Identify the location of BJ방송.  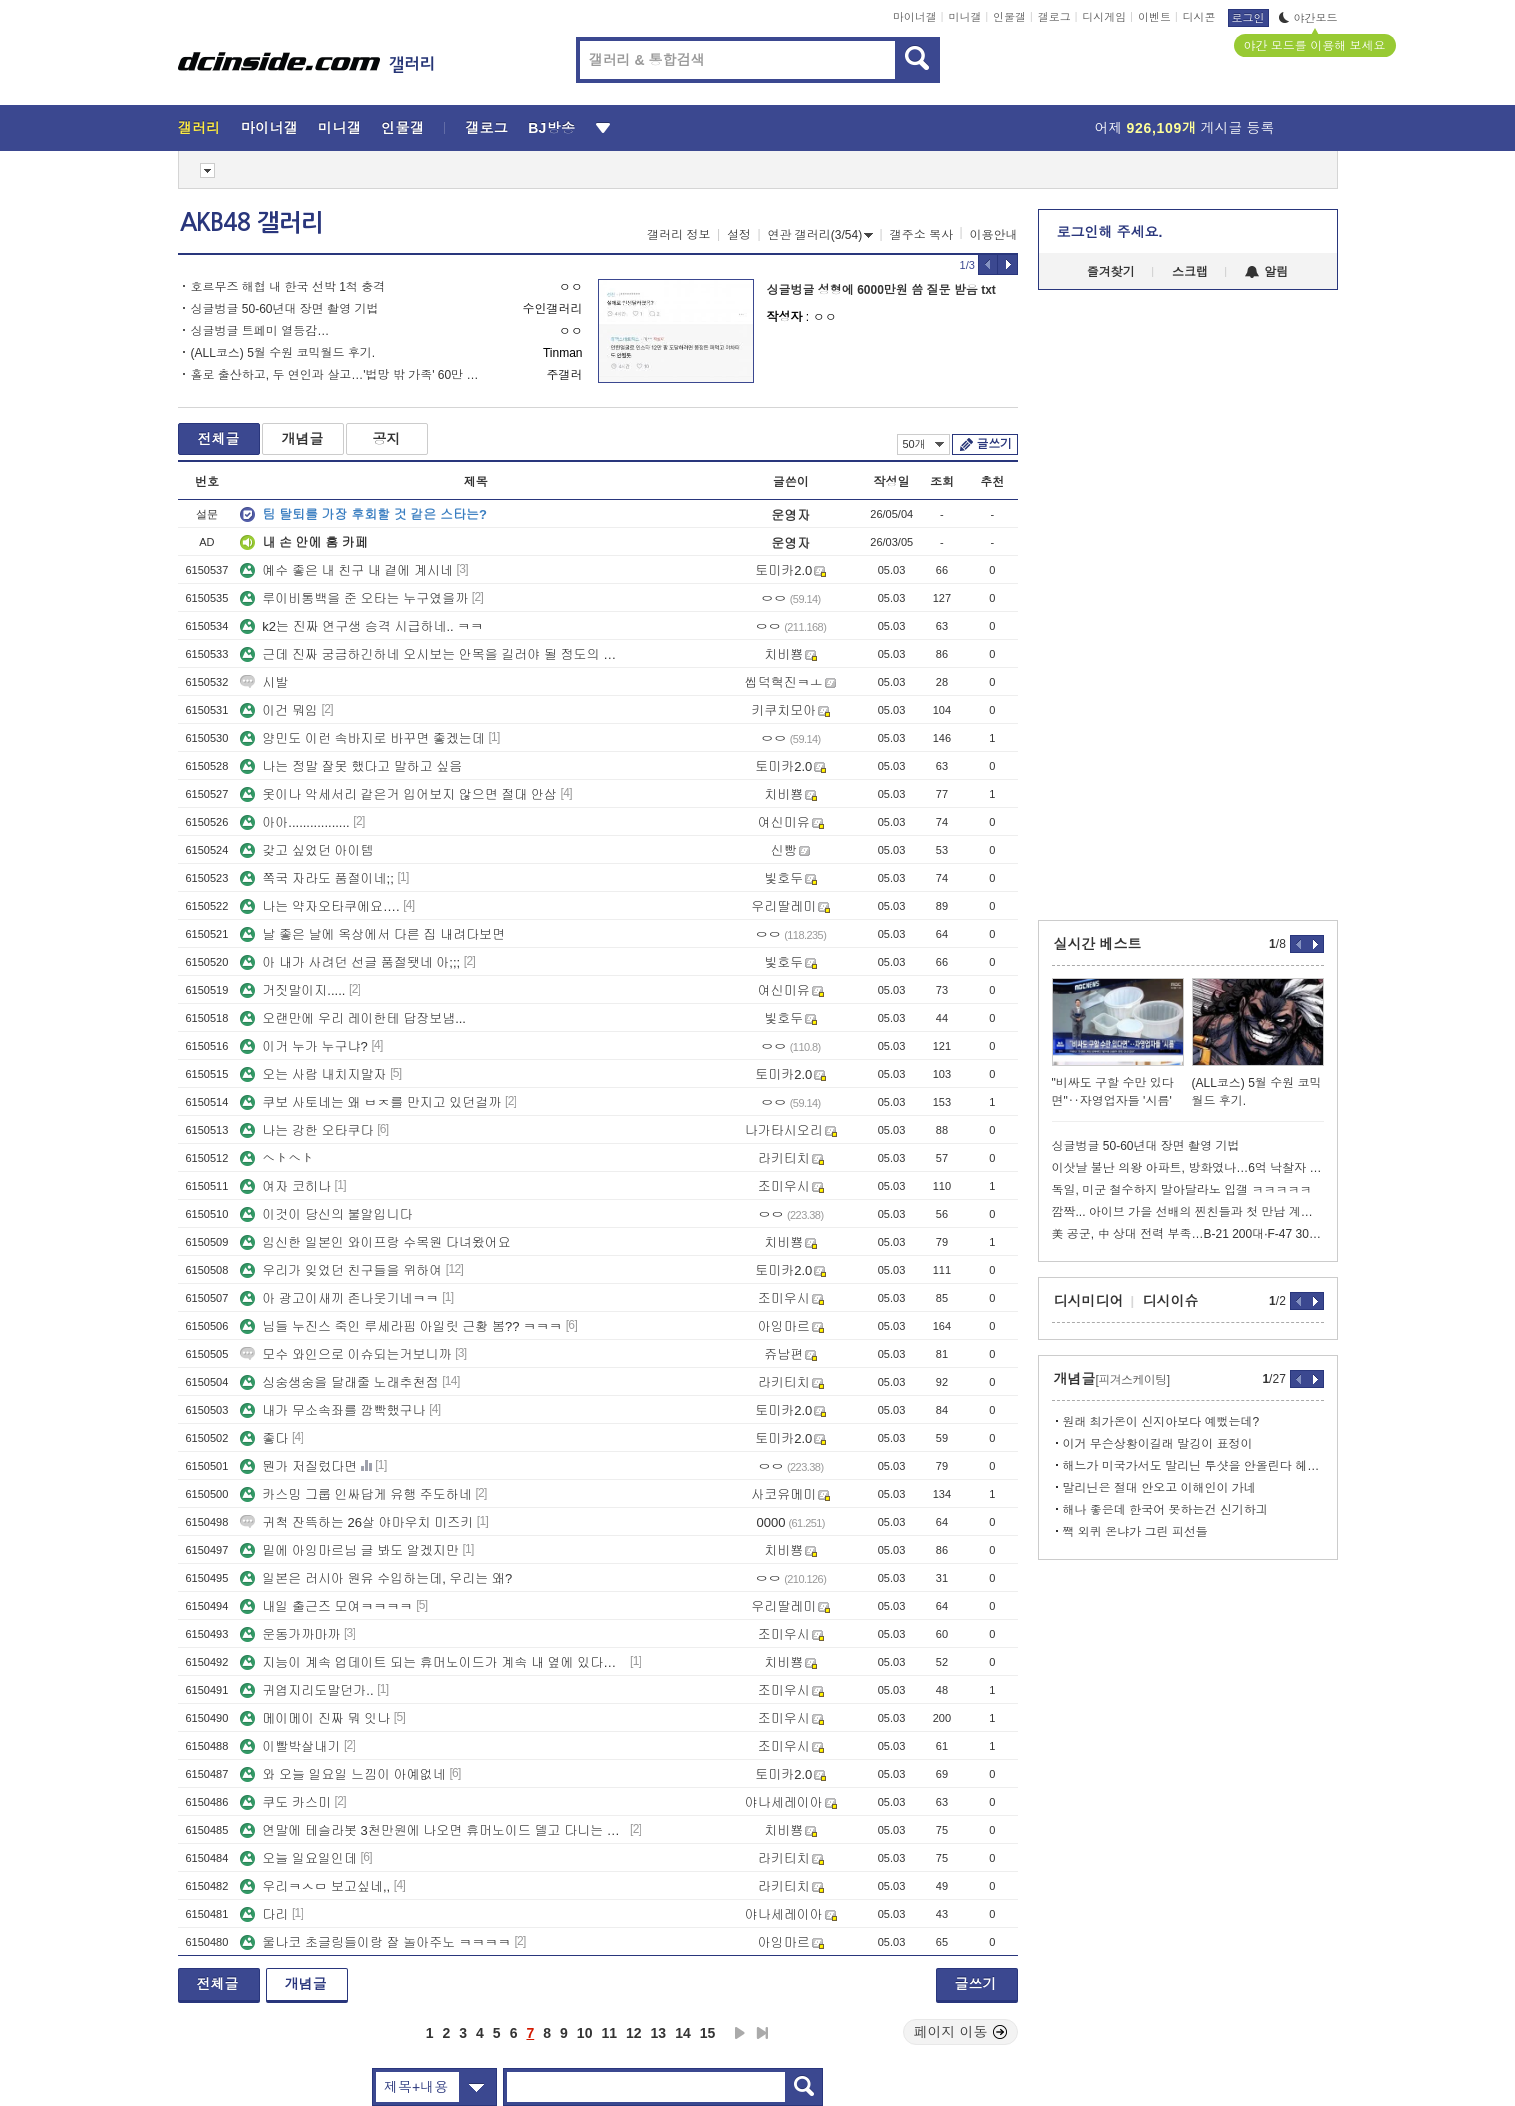
(551, 128).